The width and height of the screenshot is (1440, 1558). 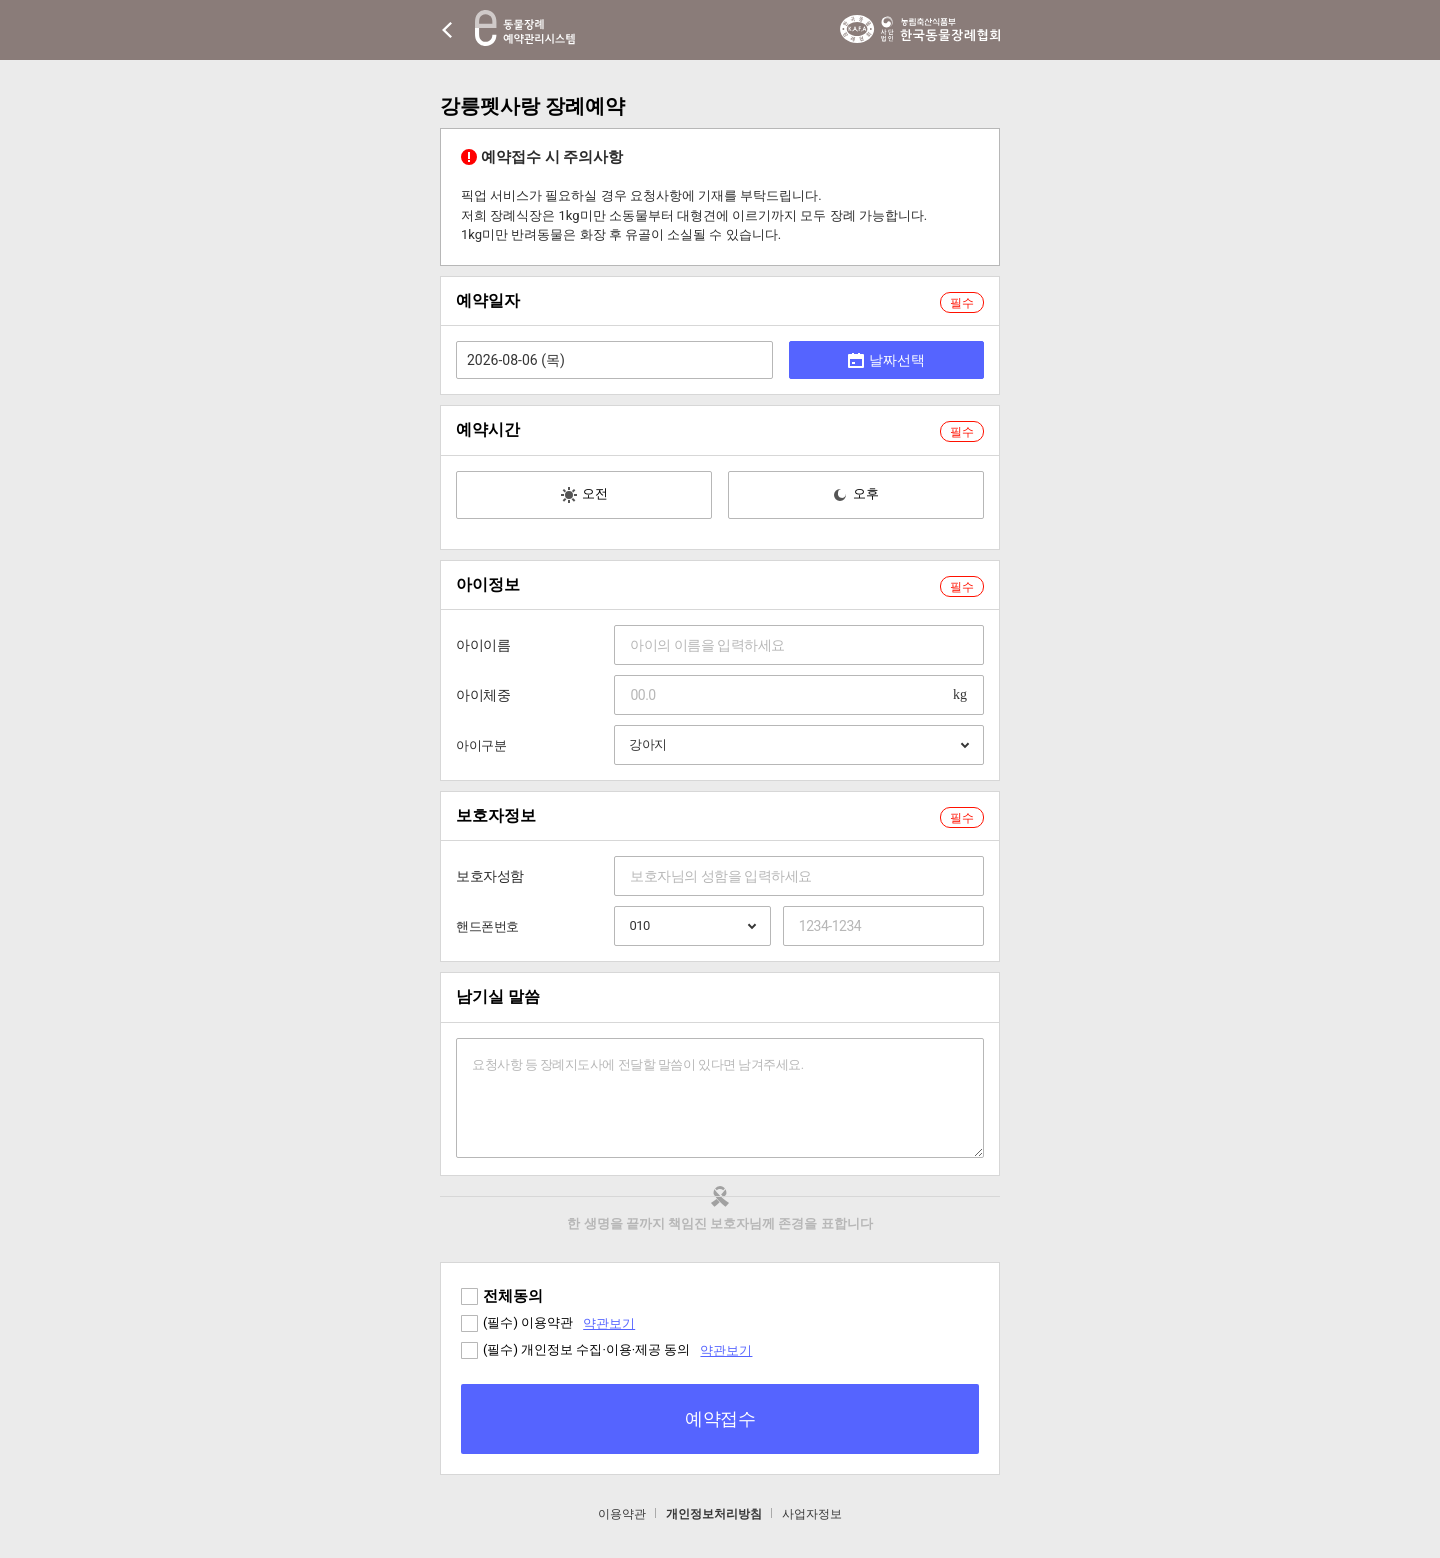 I want to click on 약관보기, so click(x=609, y=1323).